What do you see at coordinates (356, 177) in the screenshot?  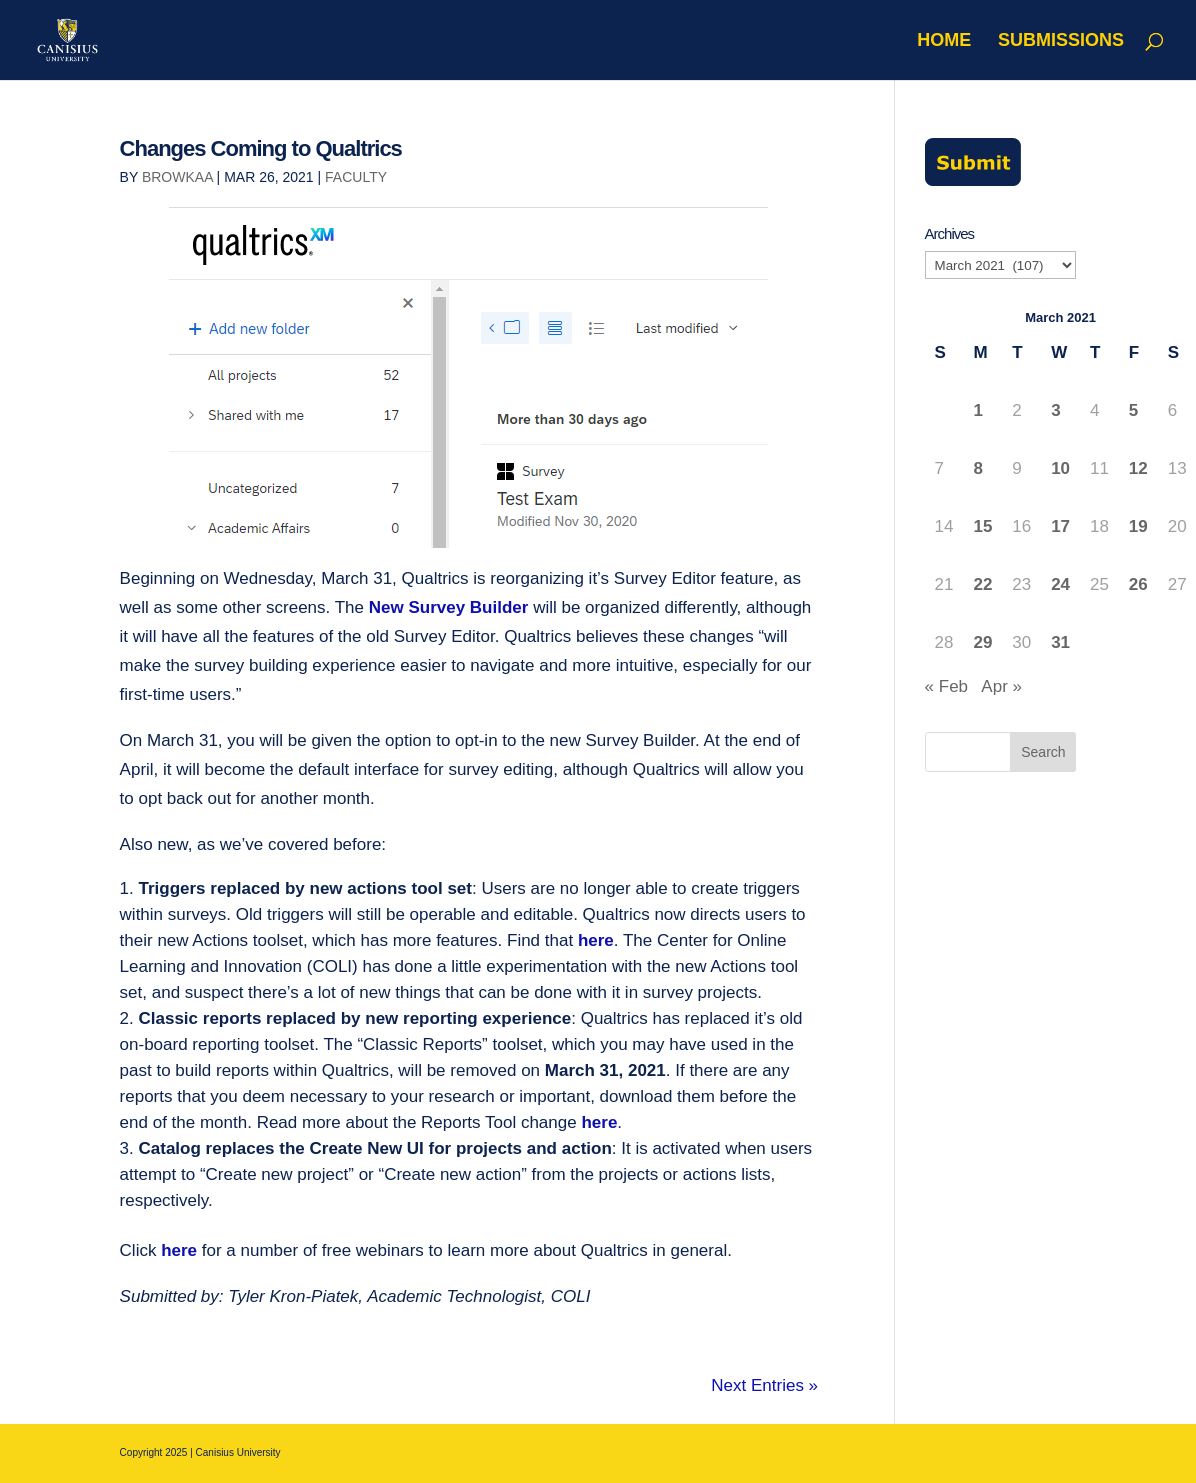 I see `Faculty` at bounding box center [356, 177].